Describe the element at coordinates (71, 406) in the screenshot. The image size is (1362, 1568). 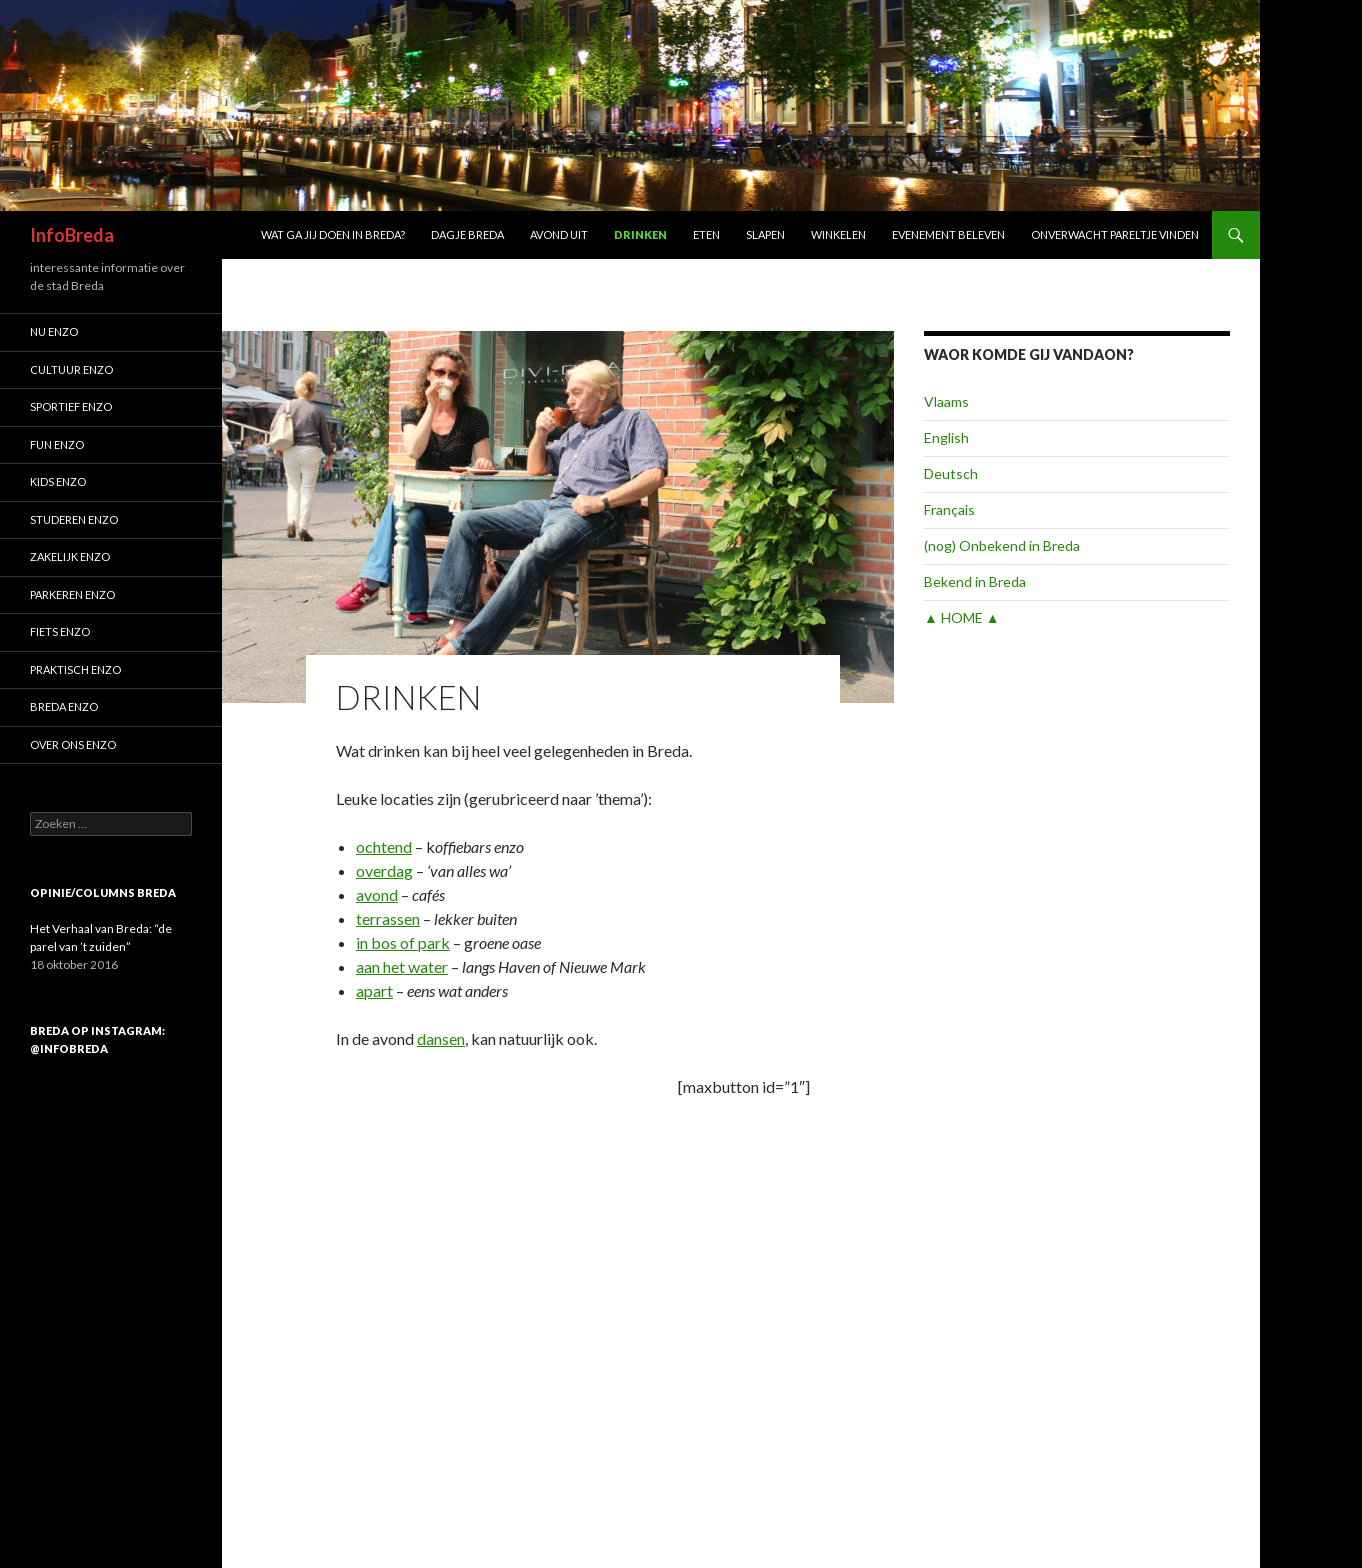
I see `Sportief enzo` at that location.